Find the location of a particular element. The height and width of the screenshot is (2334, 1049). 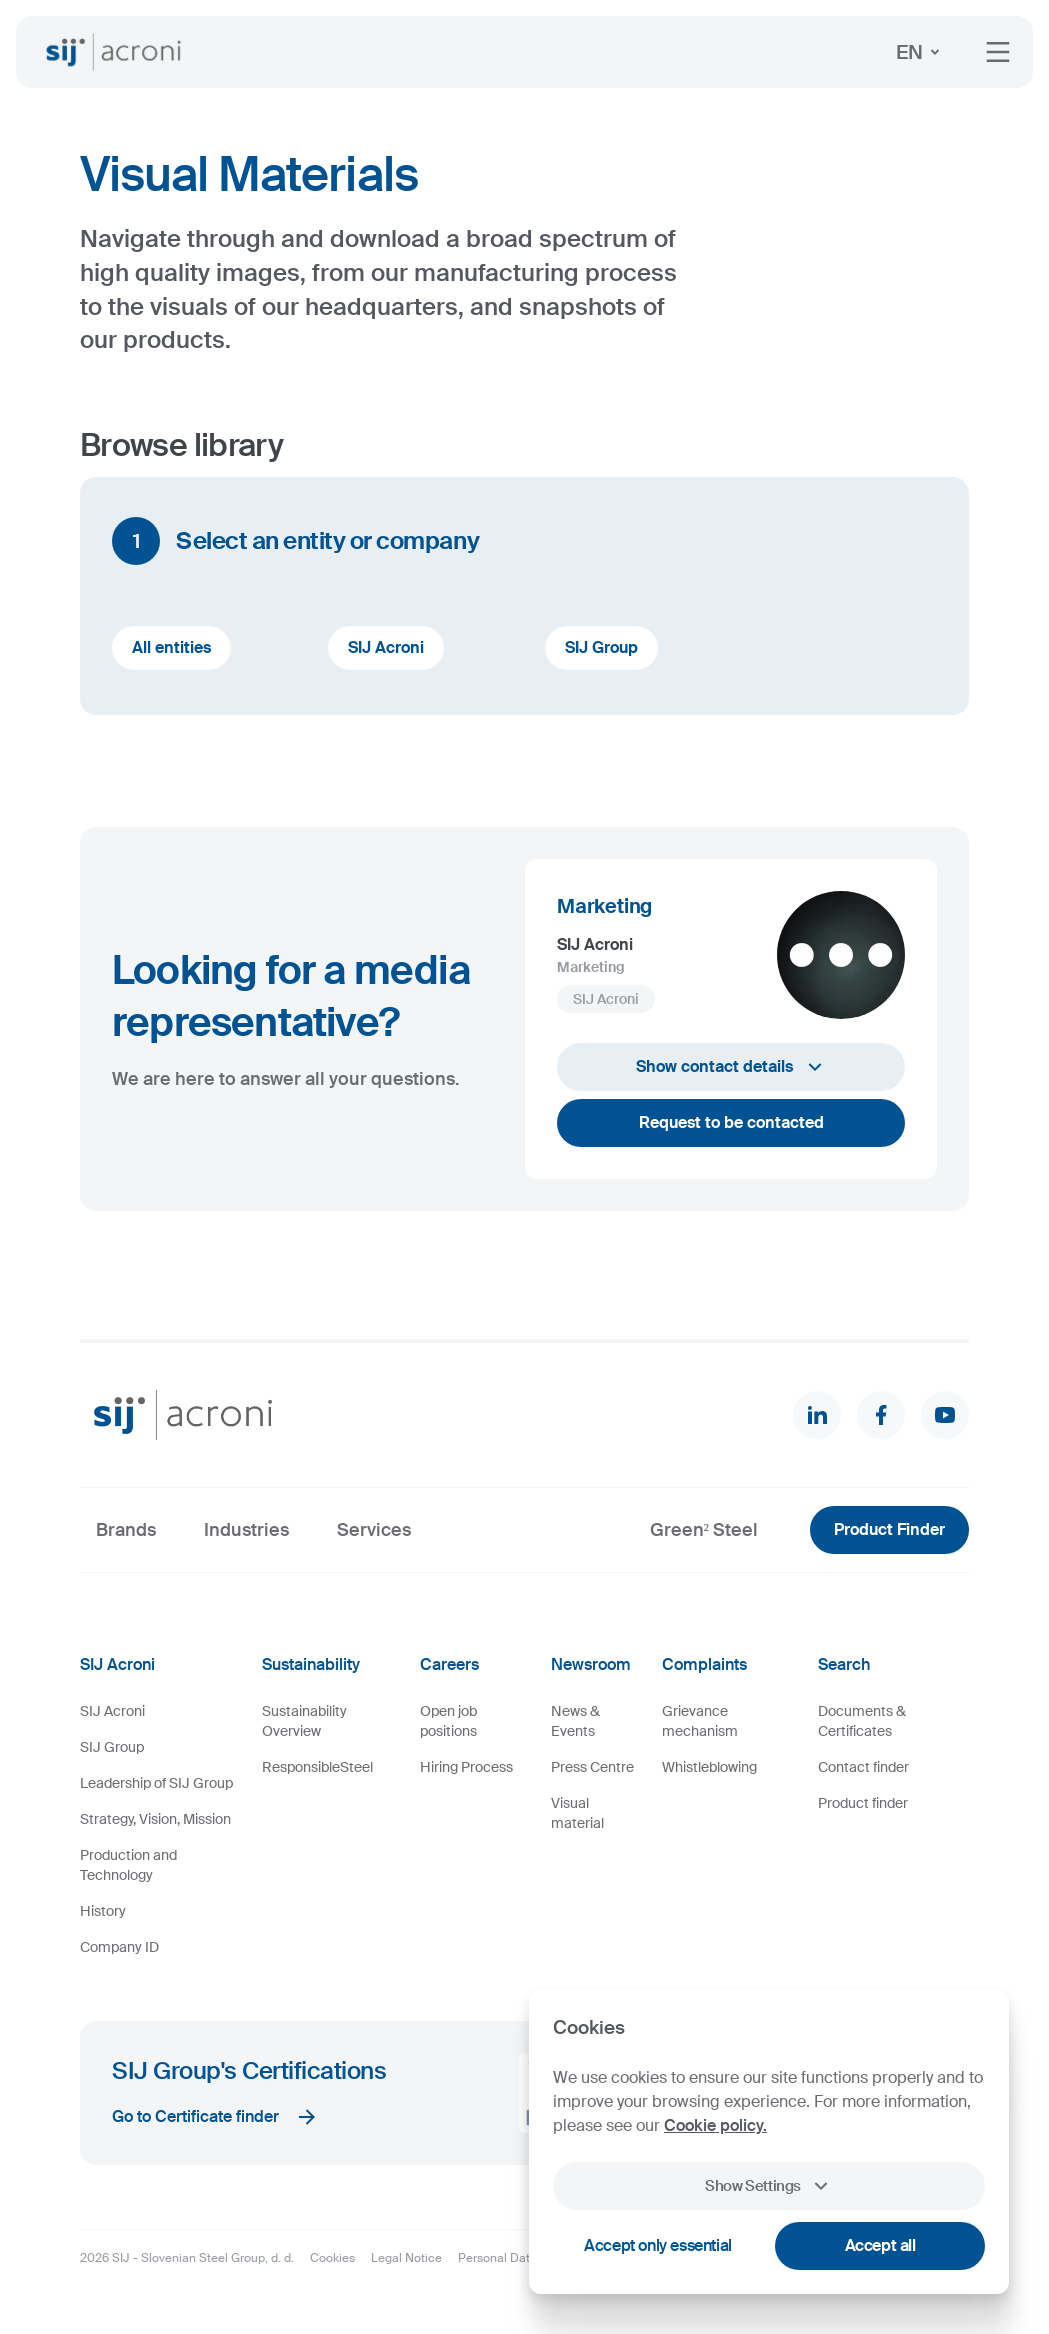

Accept all is located at coordinates (880, 2245).